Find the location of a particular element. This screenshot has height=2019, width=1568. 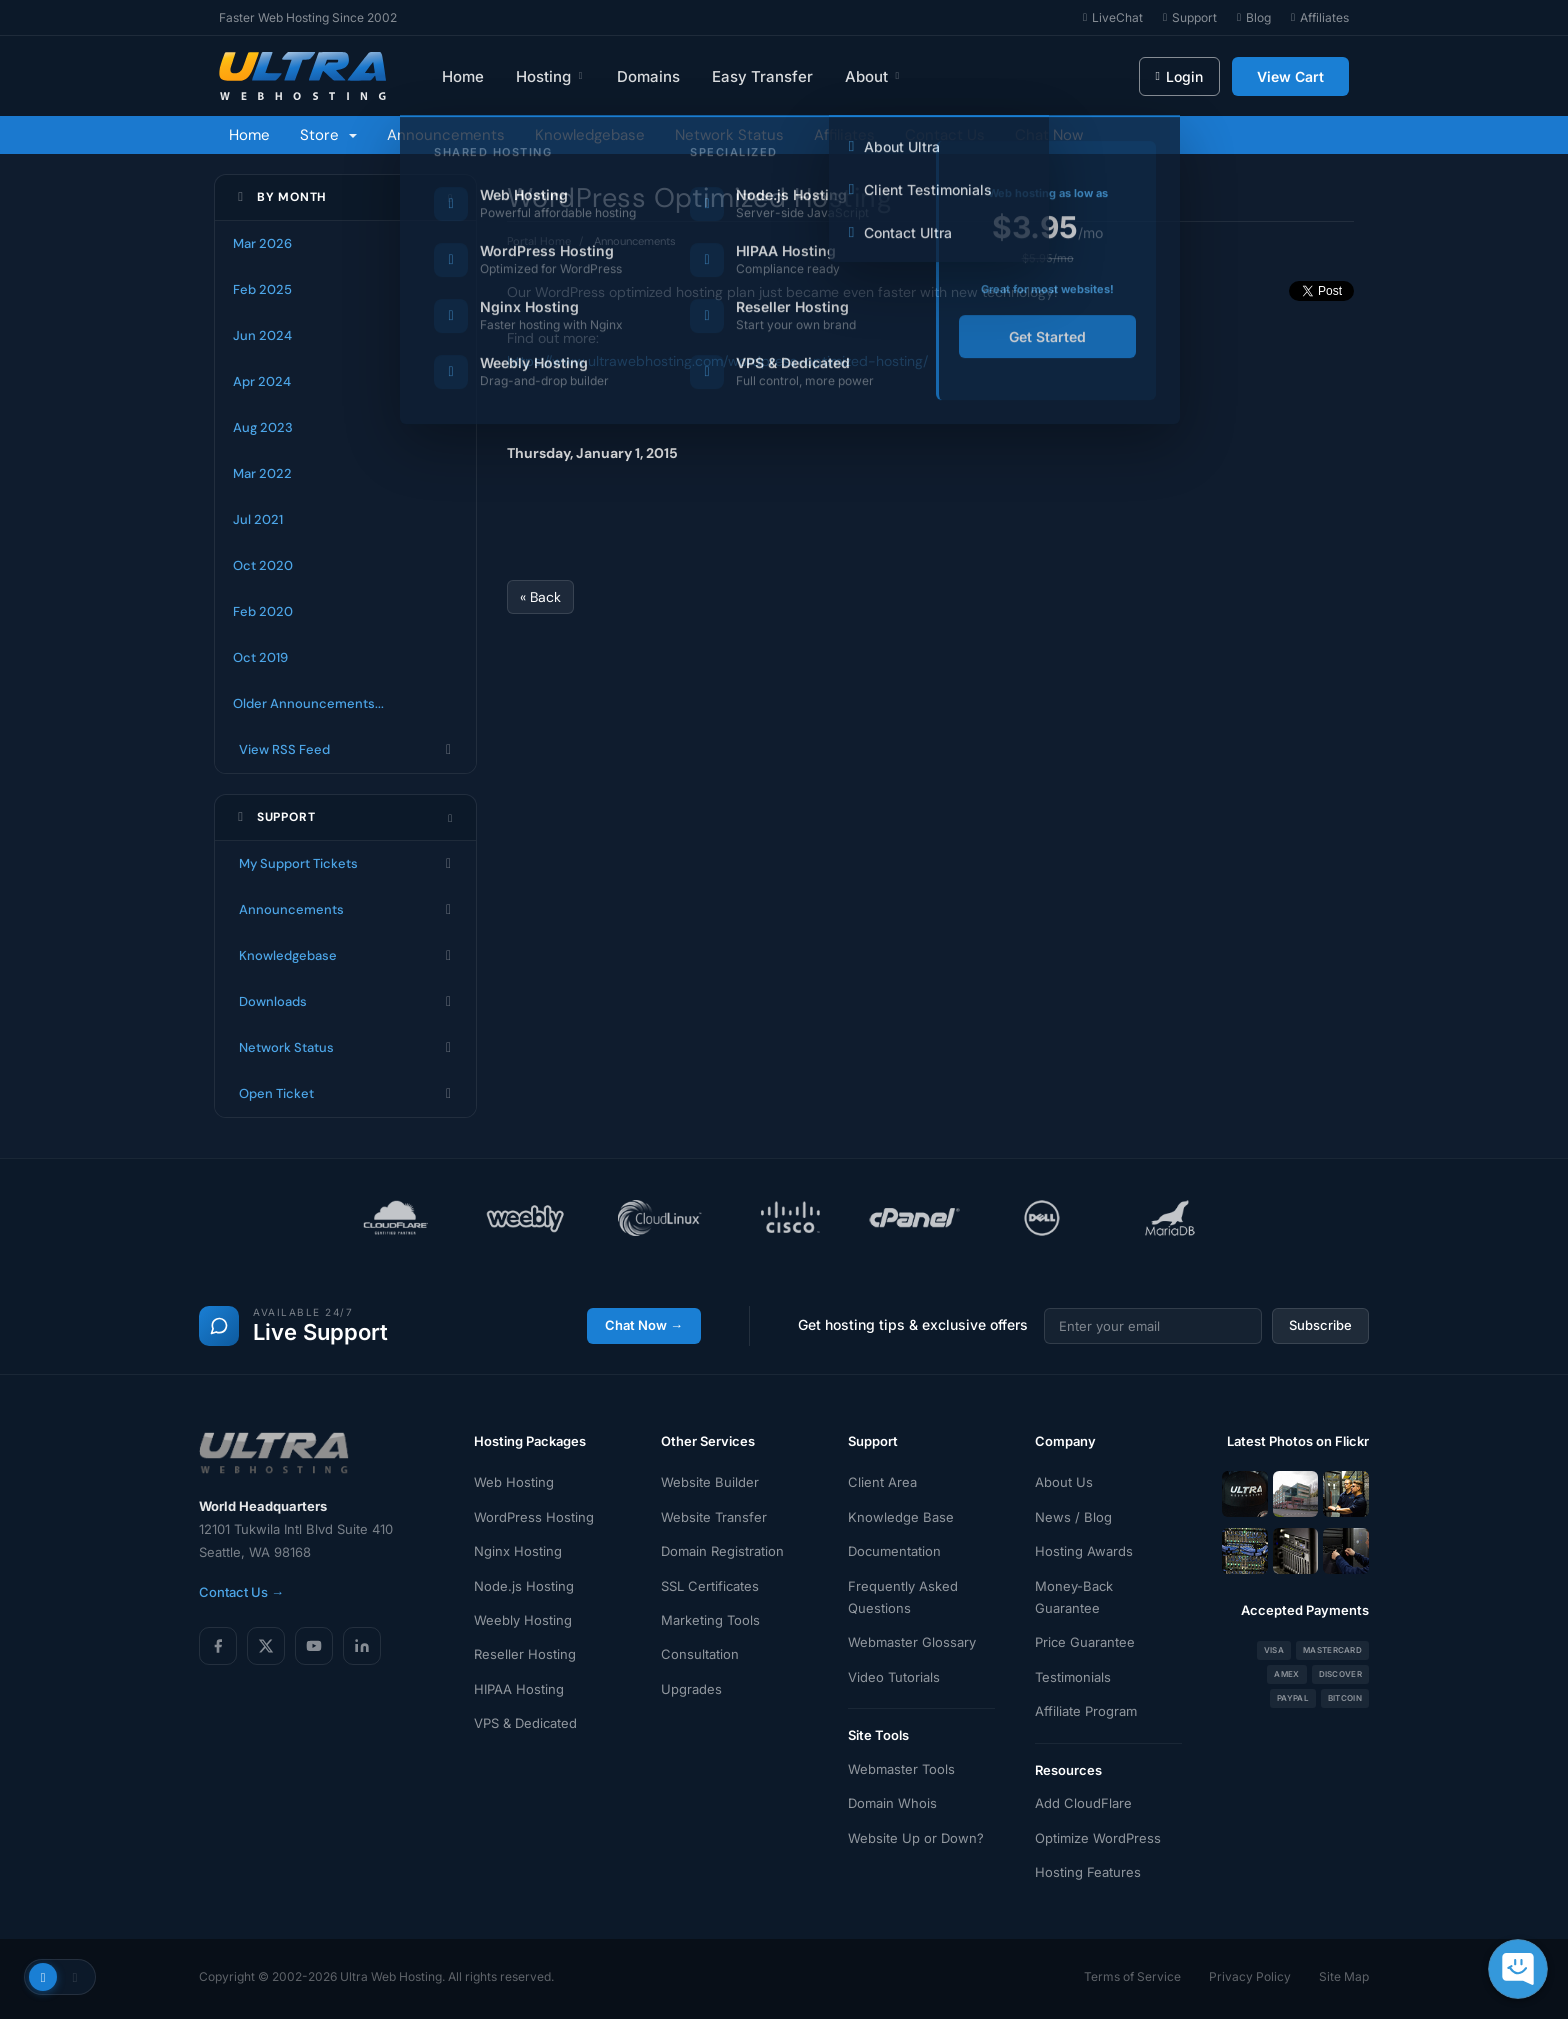

Portal Home is located at coordinates (539, 241).